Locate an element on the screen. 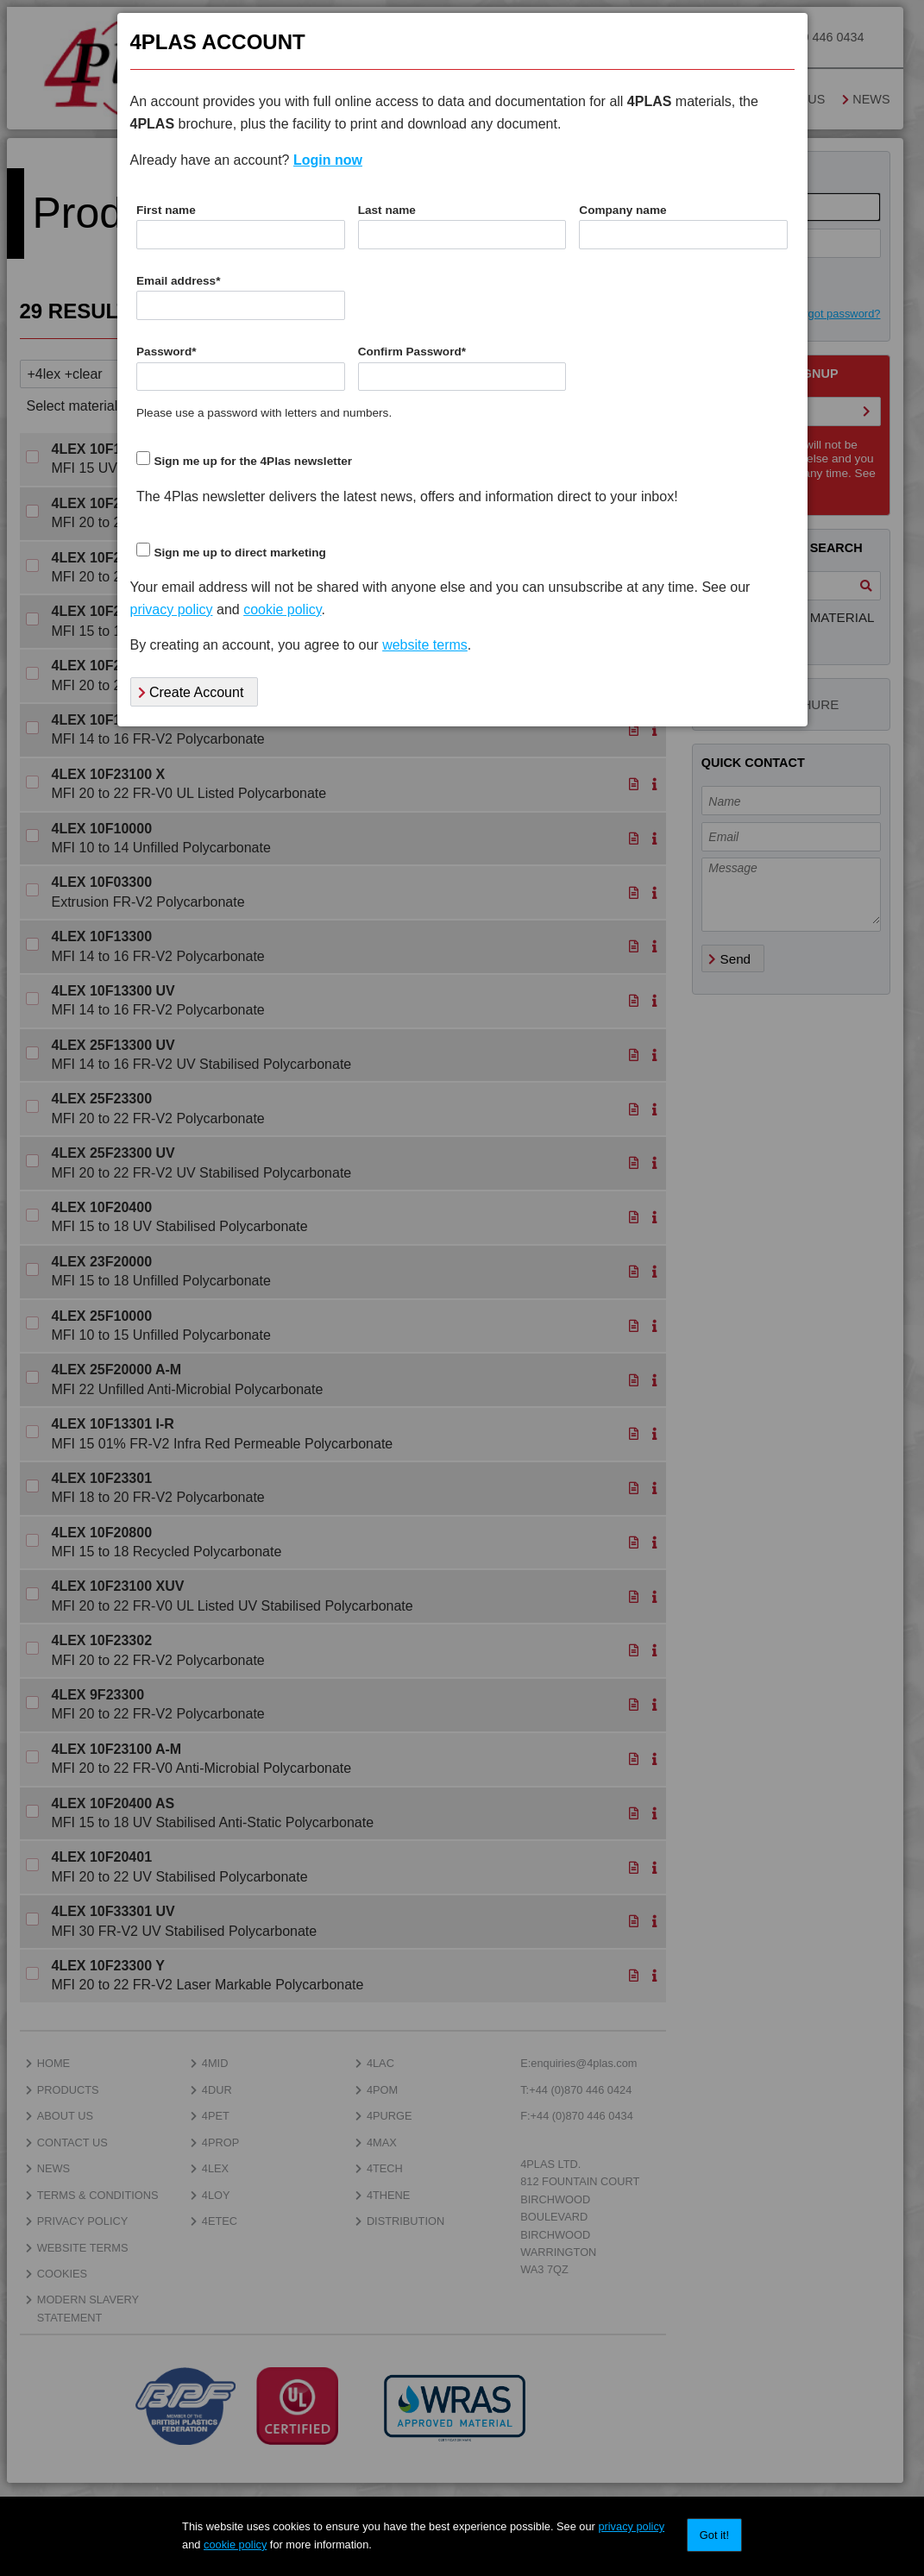 The width and height of the screenshot is (924, 2576). First name is located at coordinates (166, 210).